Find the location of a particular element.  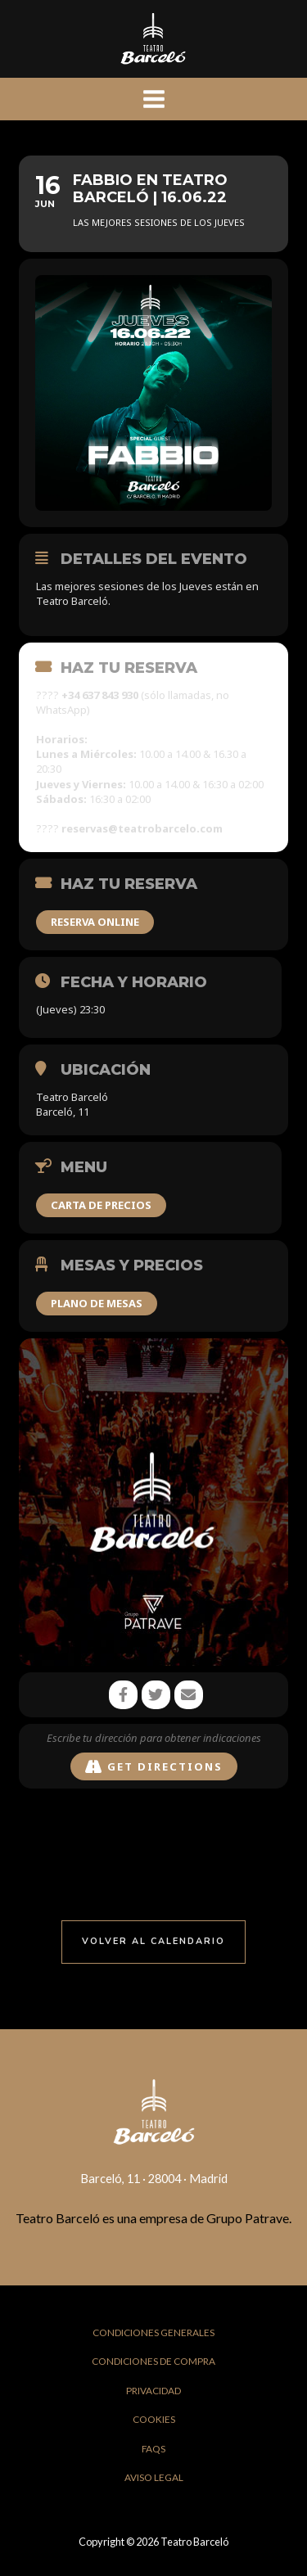

Aviso Legal is located at coordinates (153, 2477).